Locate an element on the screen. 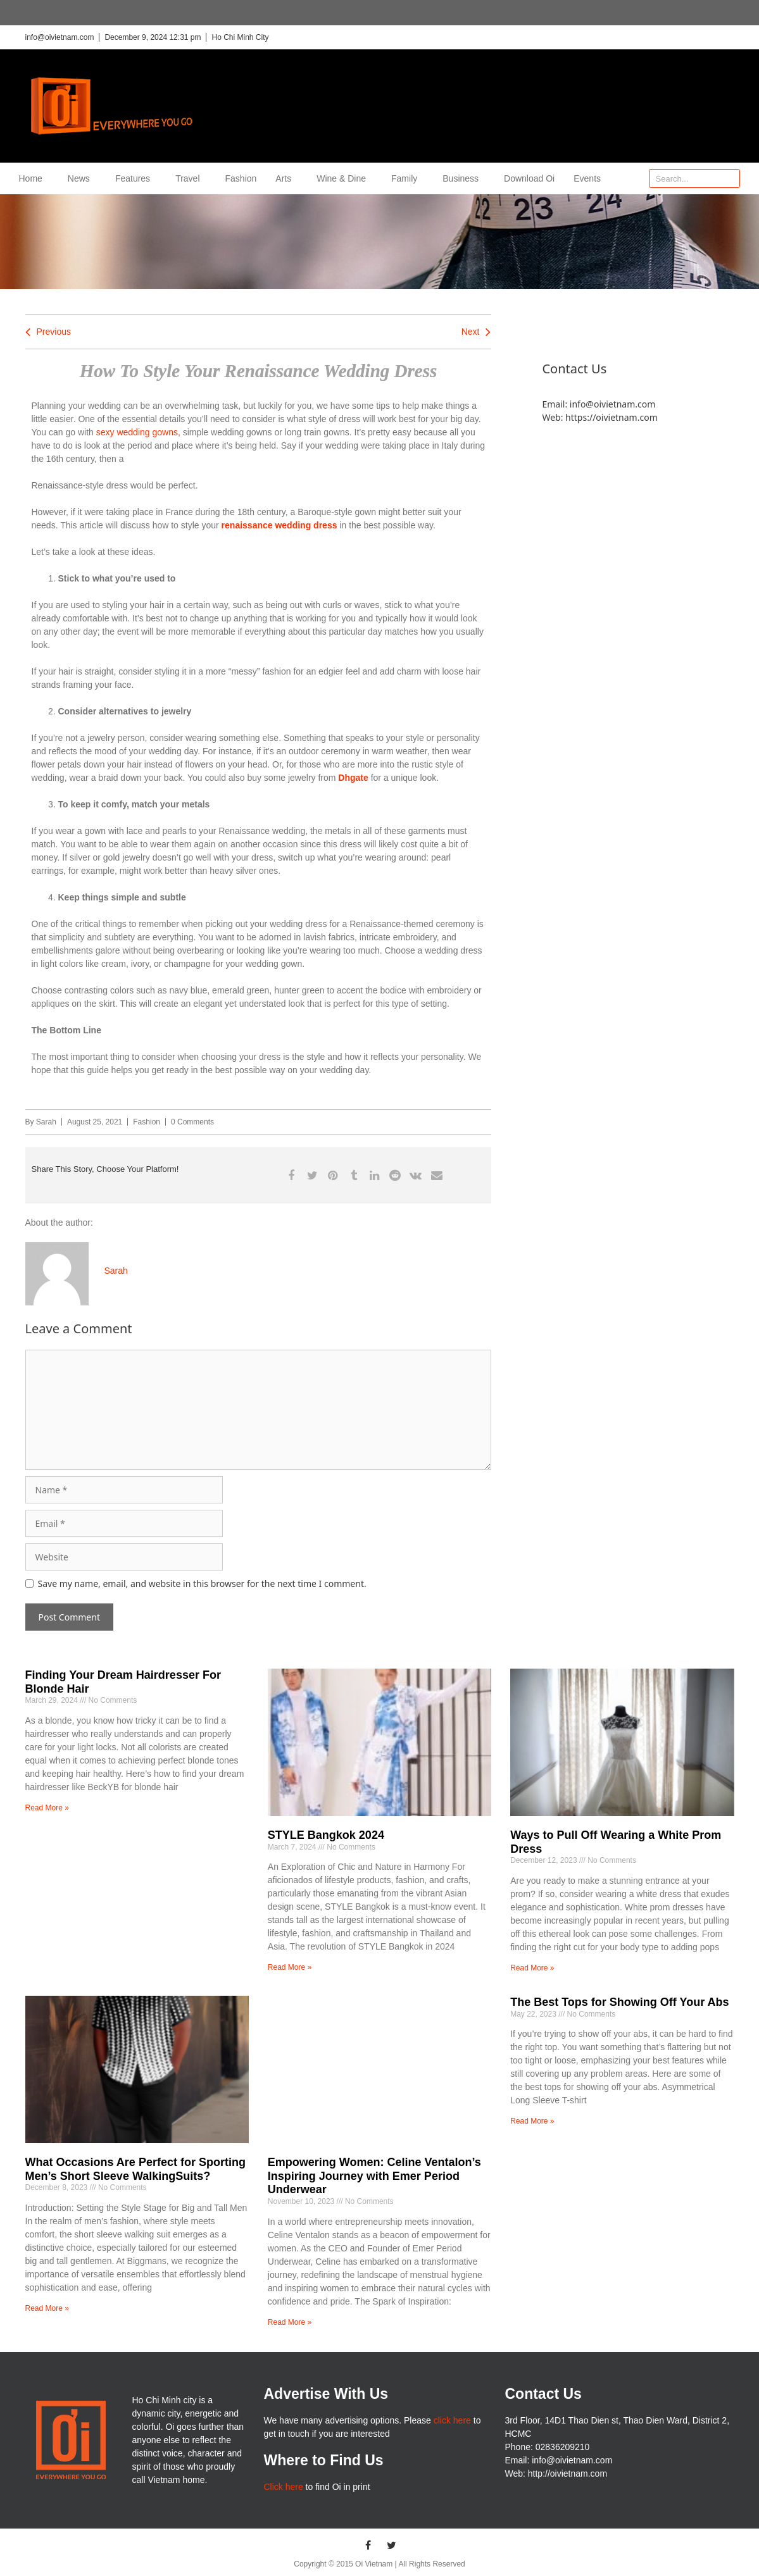 The width and height of the screenshot is (759, 2576). The Best Tops for Showing Off Your Abs is located at coordinates (619, 2002).